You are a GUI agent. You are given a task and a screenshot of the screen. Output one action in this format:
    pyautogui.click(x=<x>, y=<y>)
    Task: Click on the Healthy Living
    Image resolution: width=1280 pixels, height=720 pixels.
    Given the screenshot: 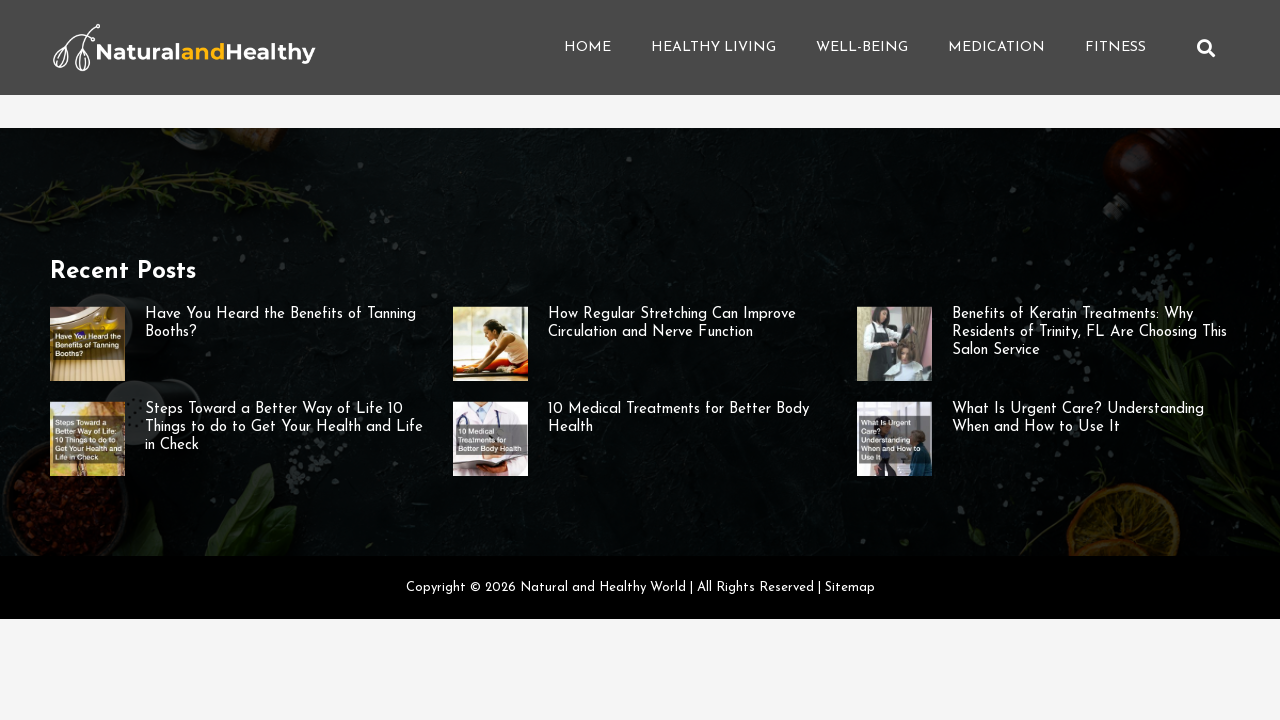 What is the action you would take?
    pyautogui.click(x=713, y=47)
    